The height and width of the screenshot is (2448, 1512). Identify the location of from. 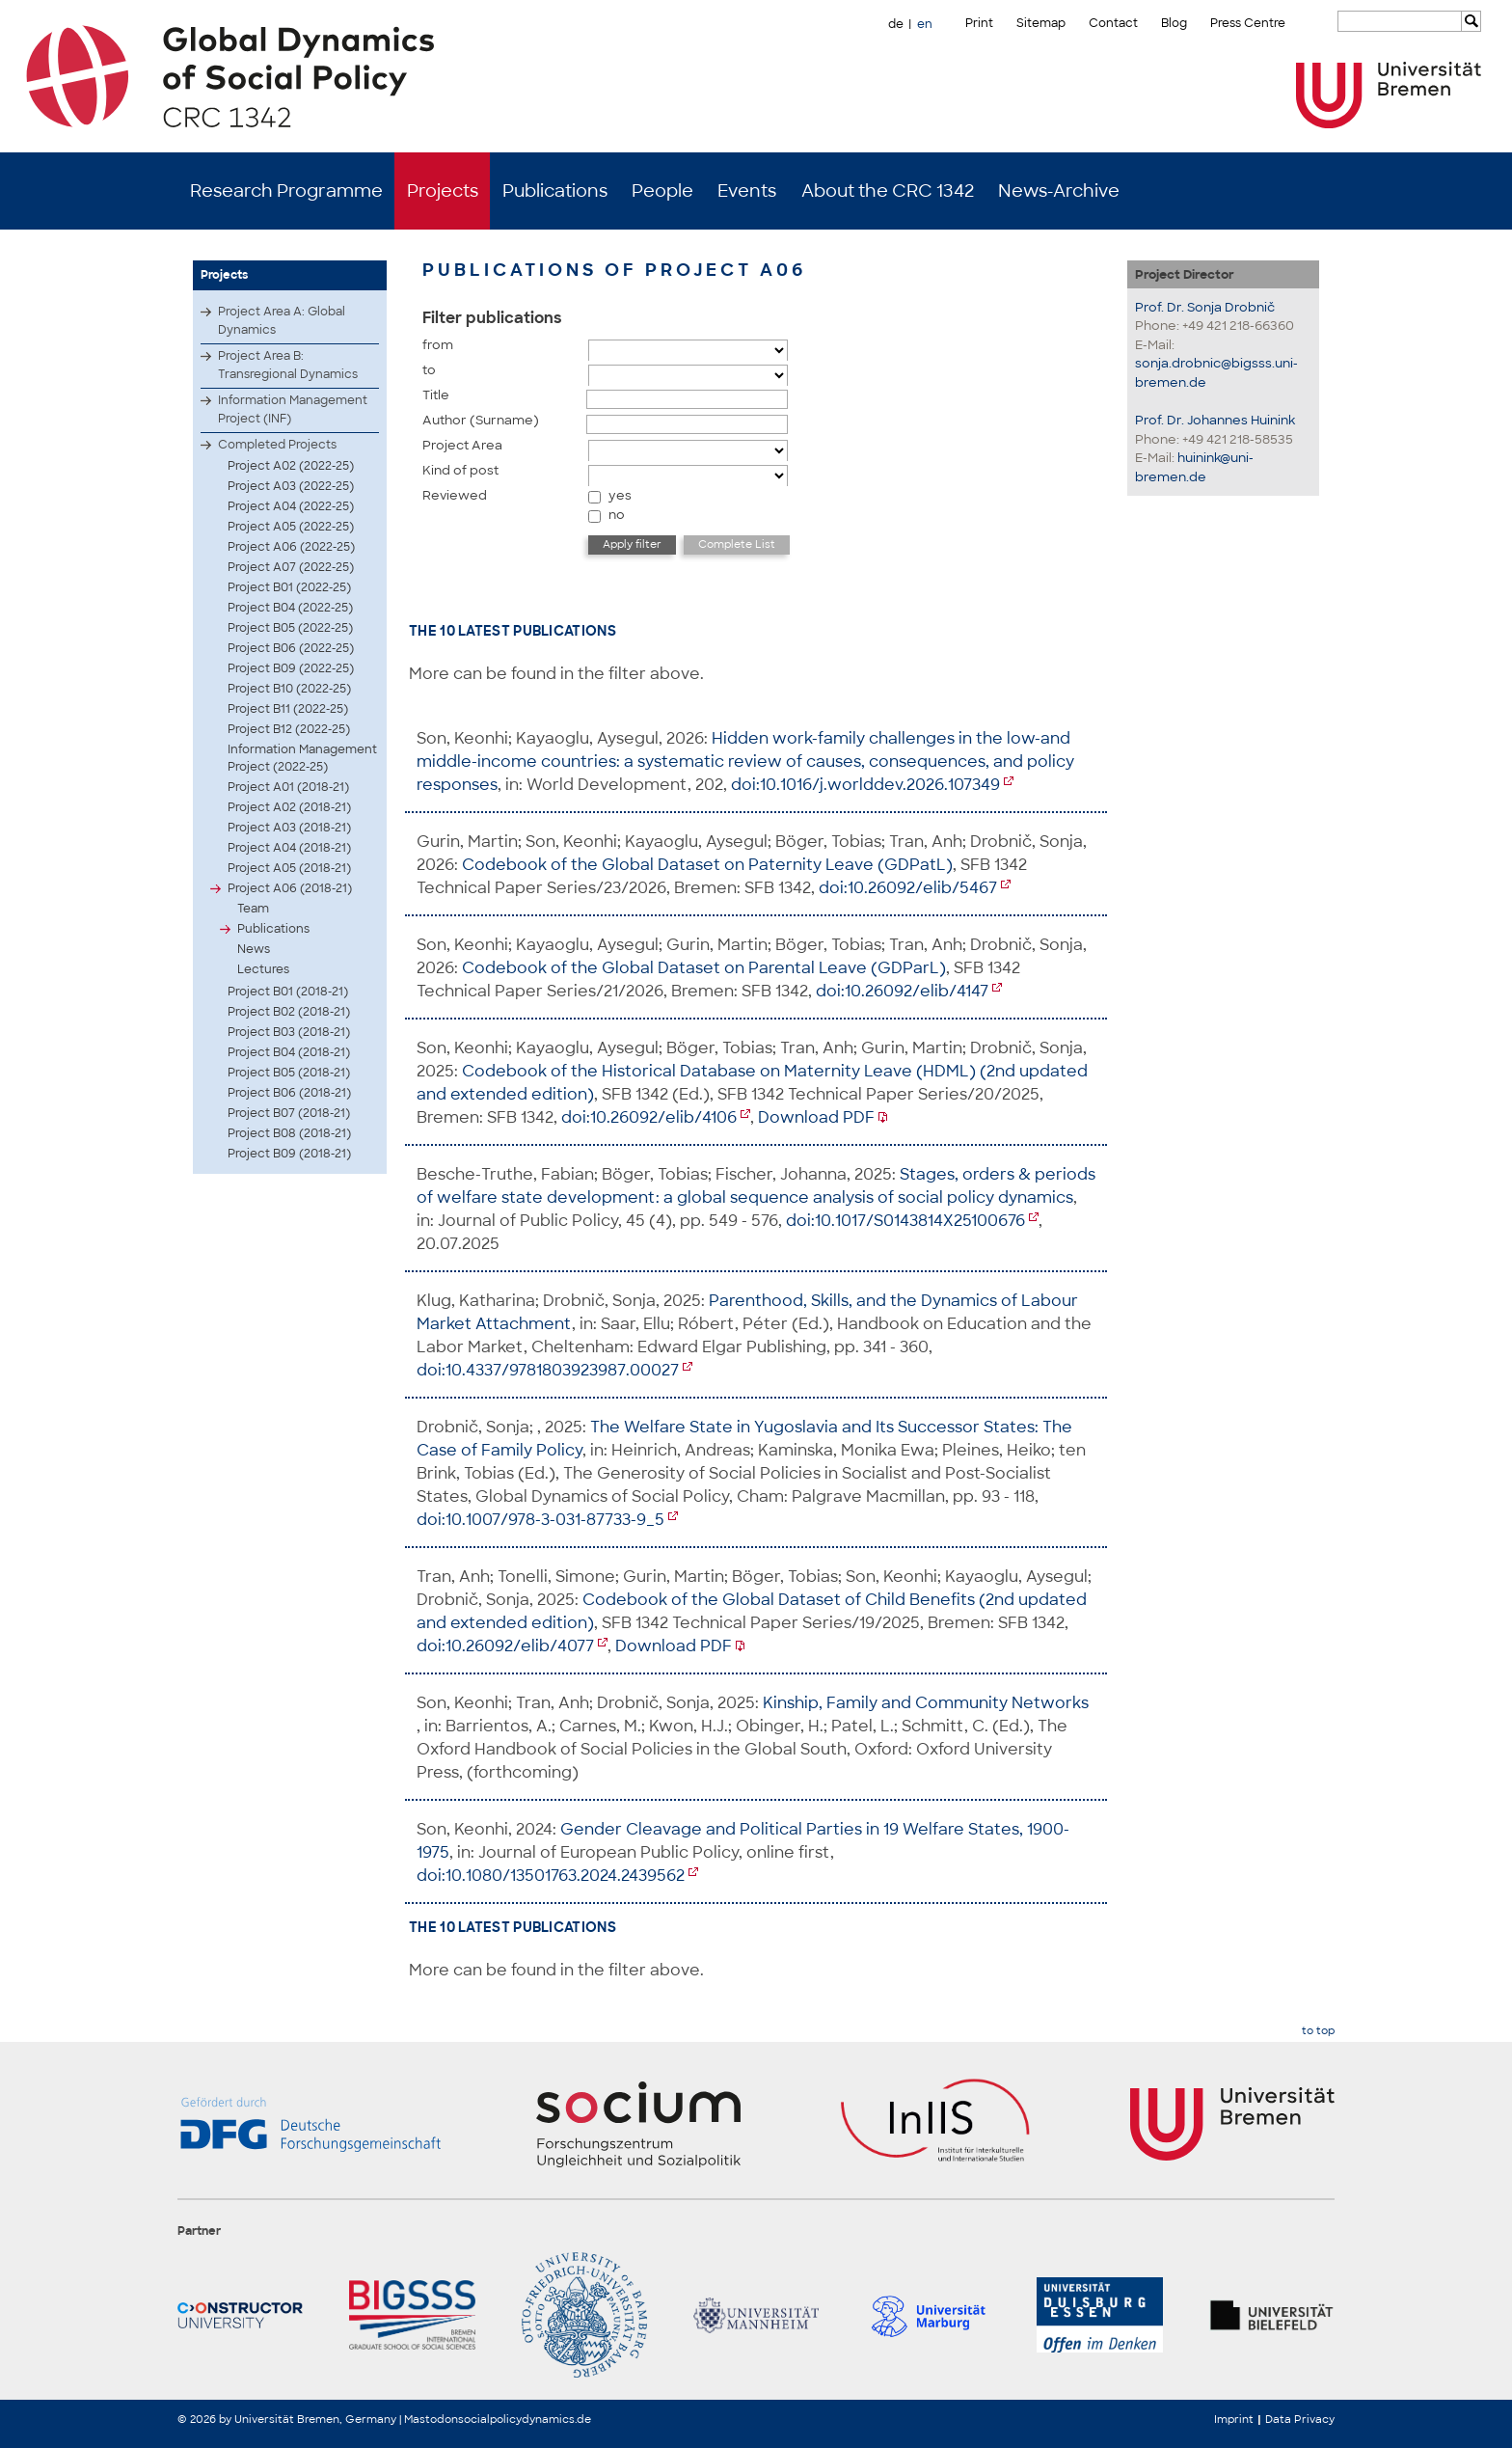
(437, 345).